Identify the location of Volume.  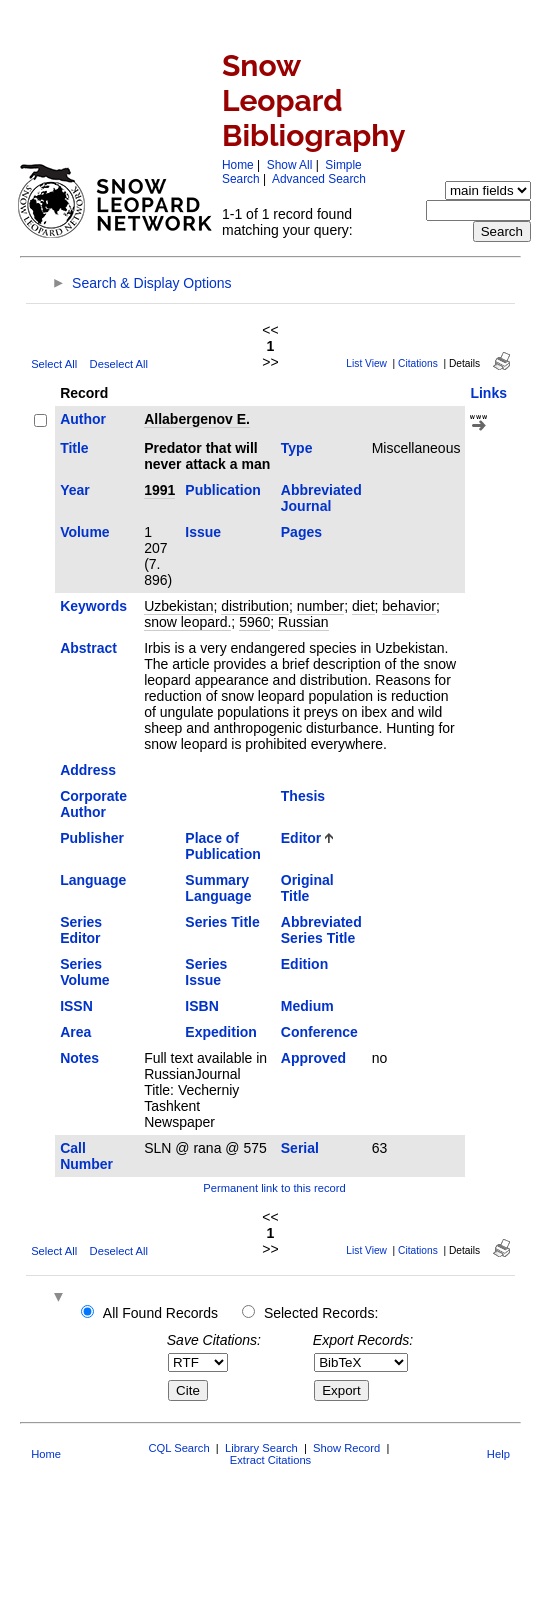
(85, 532).